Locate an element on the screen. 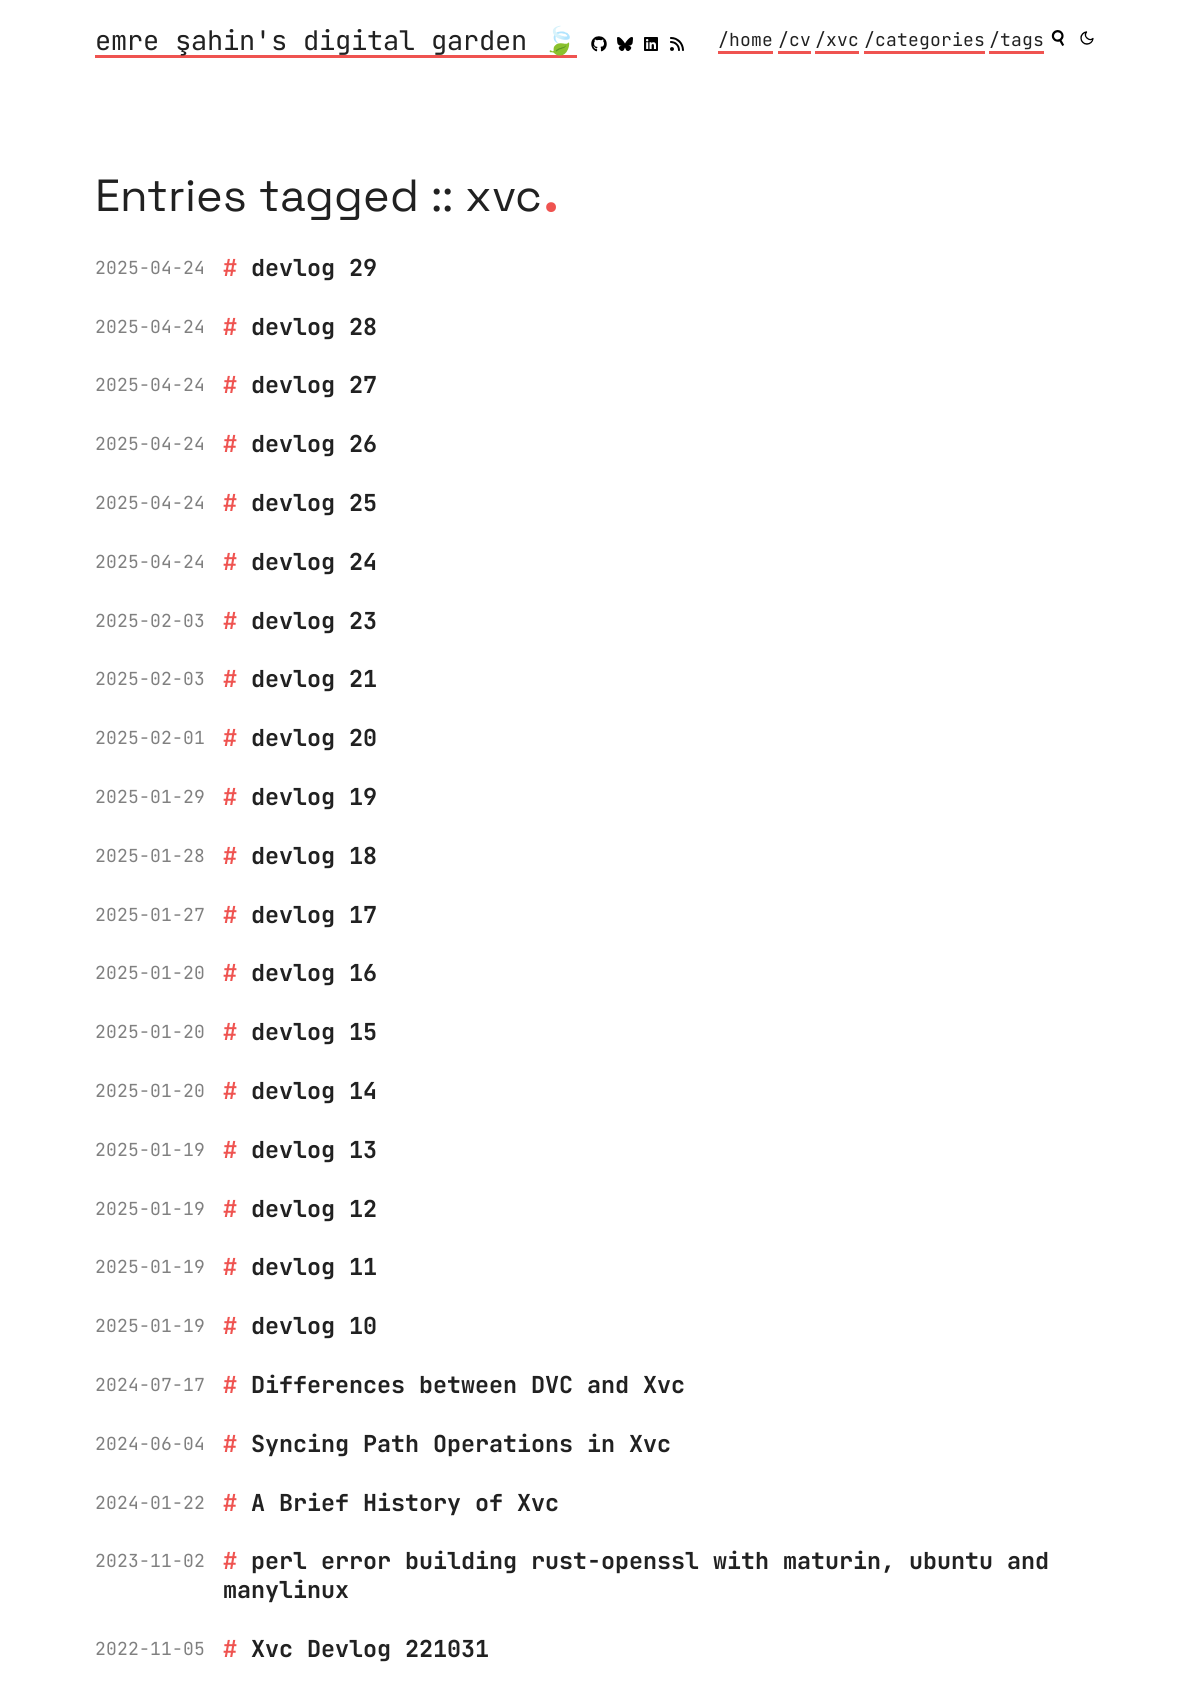  Differences between DVC and Xvc is located at coordinates (468, 1384).